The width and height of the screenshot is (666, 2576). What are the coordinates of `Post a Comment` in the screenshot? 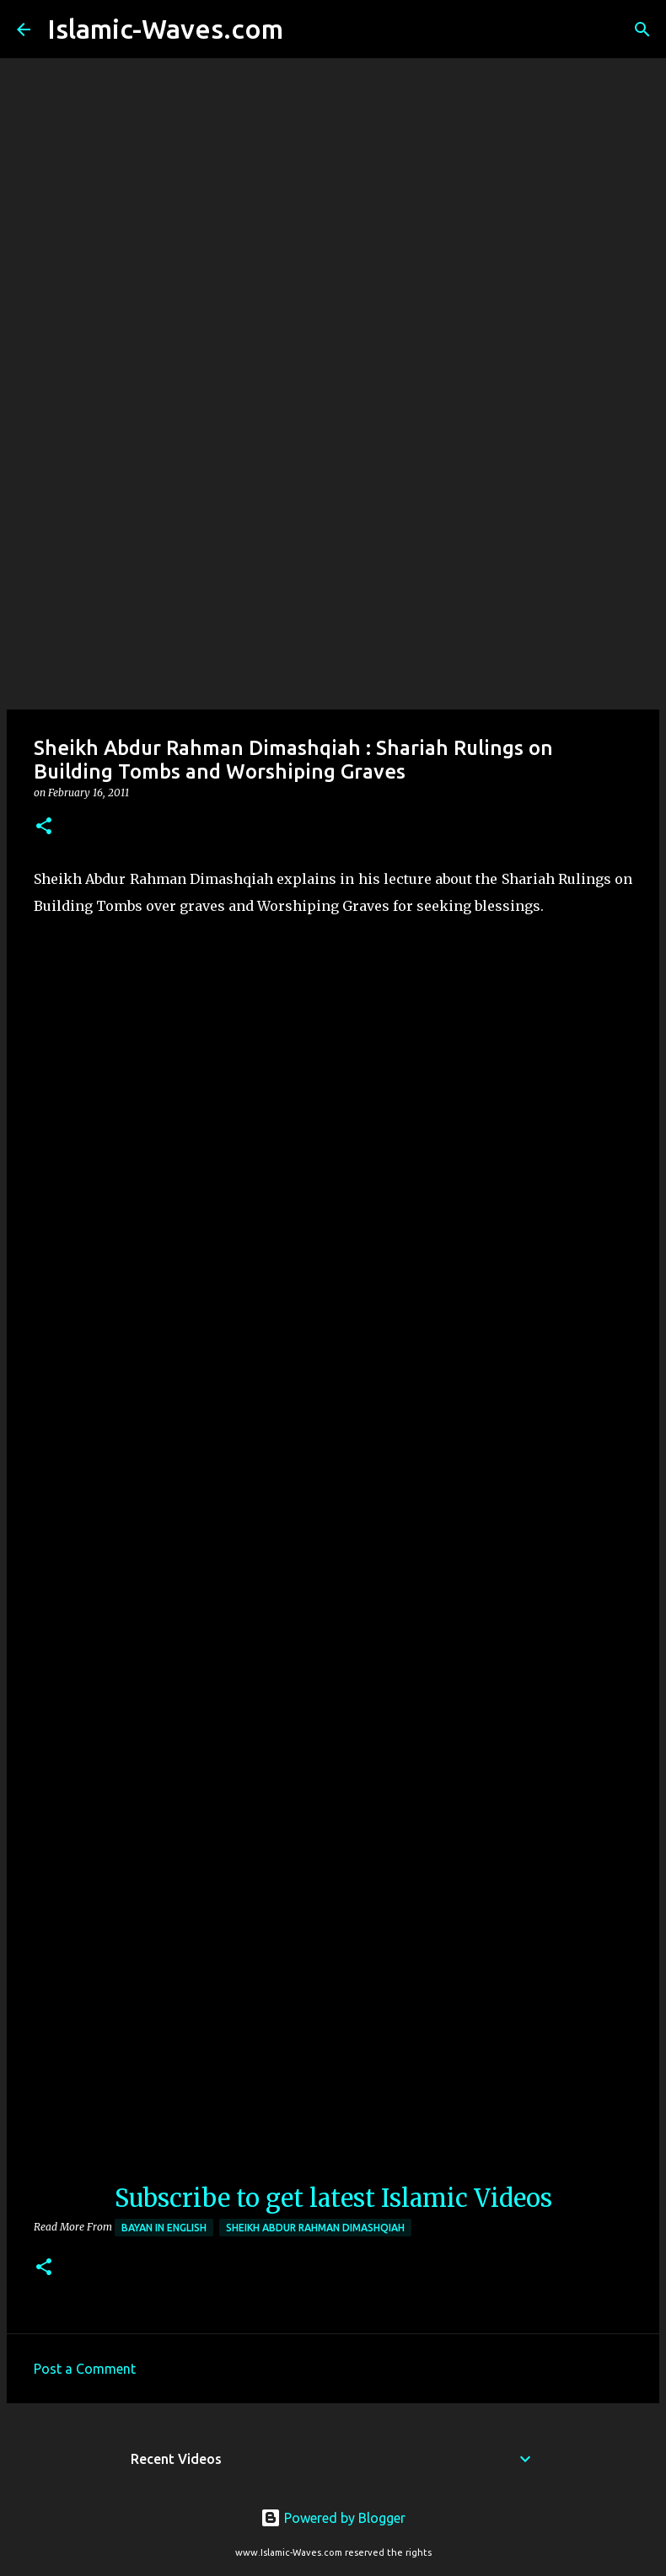 It's located at (85, 2368).